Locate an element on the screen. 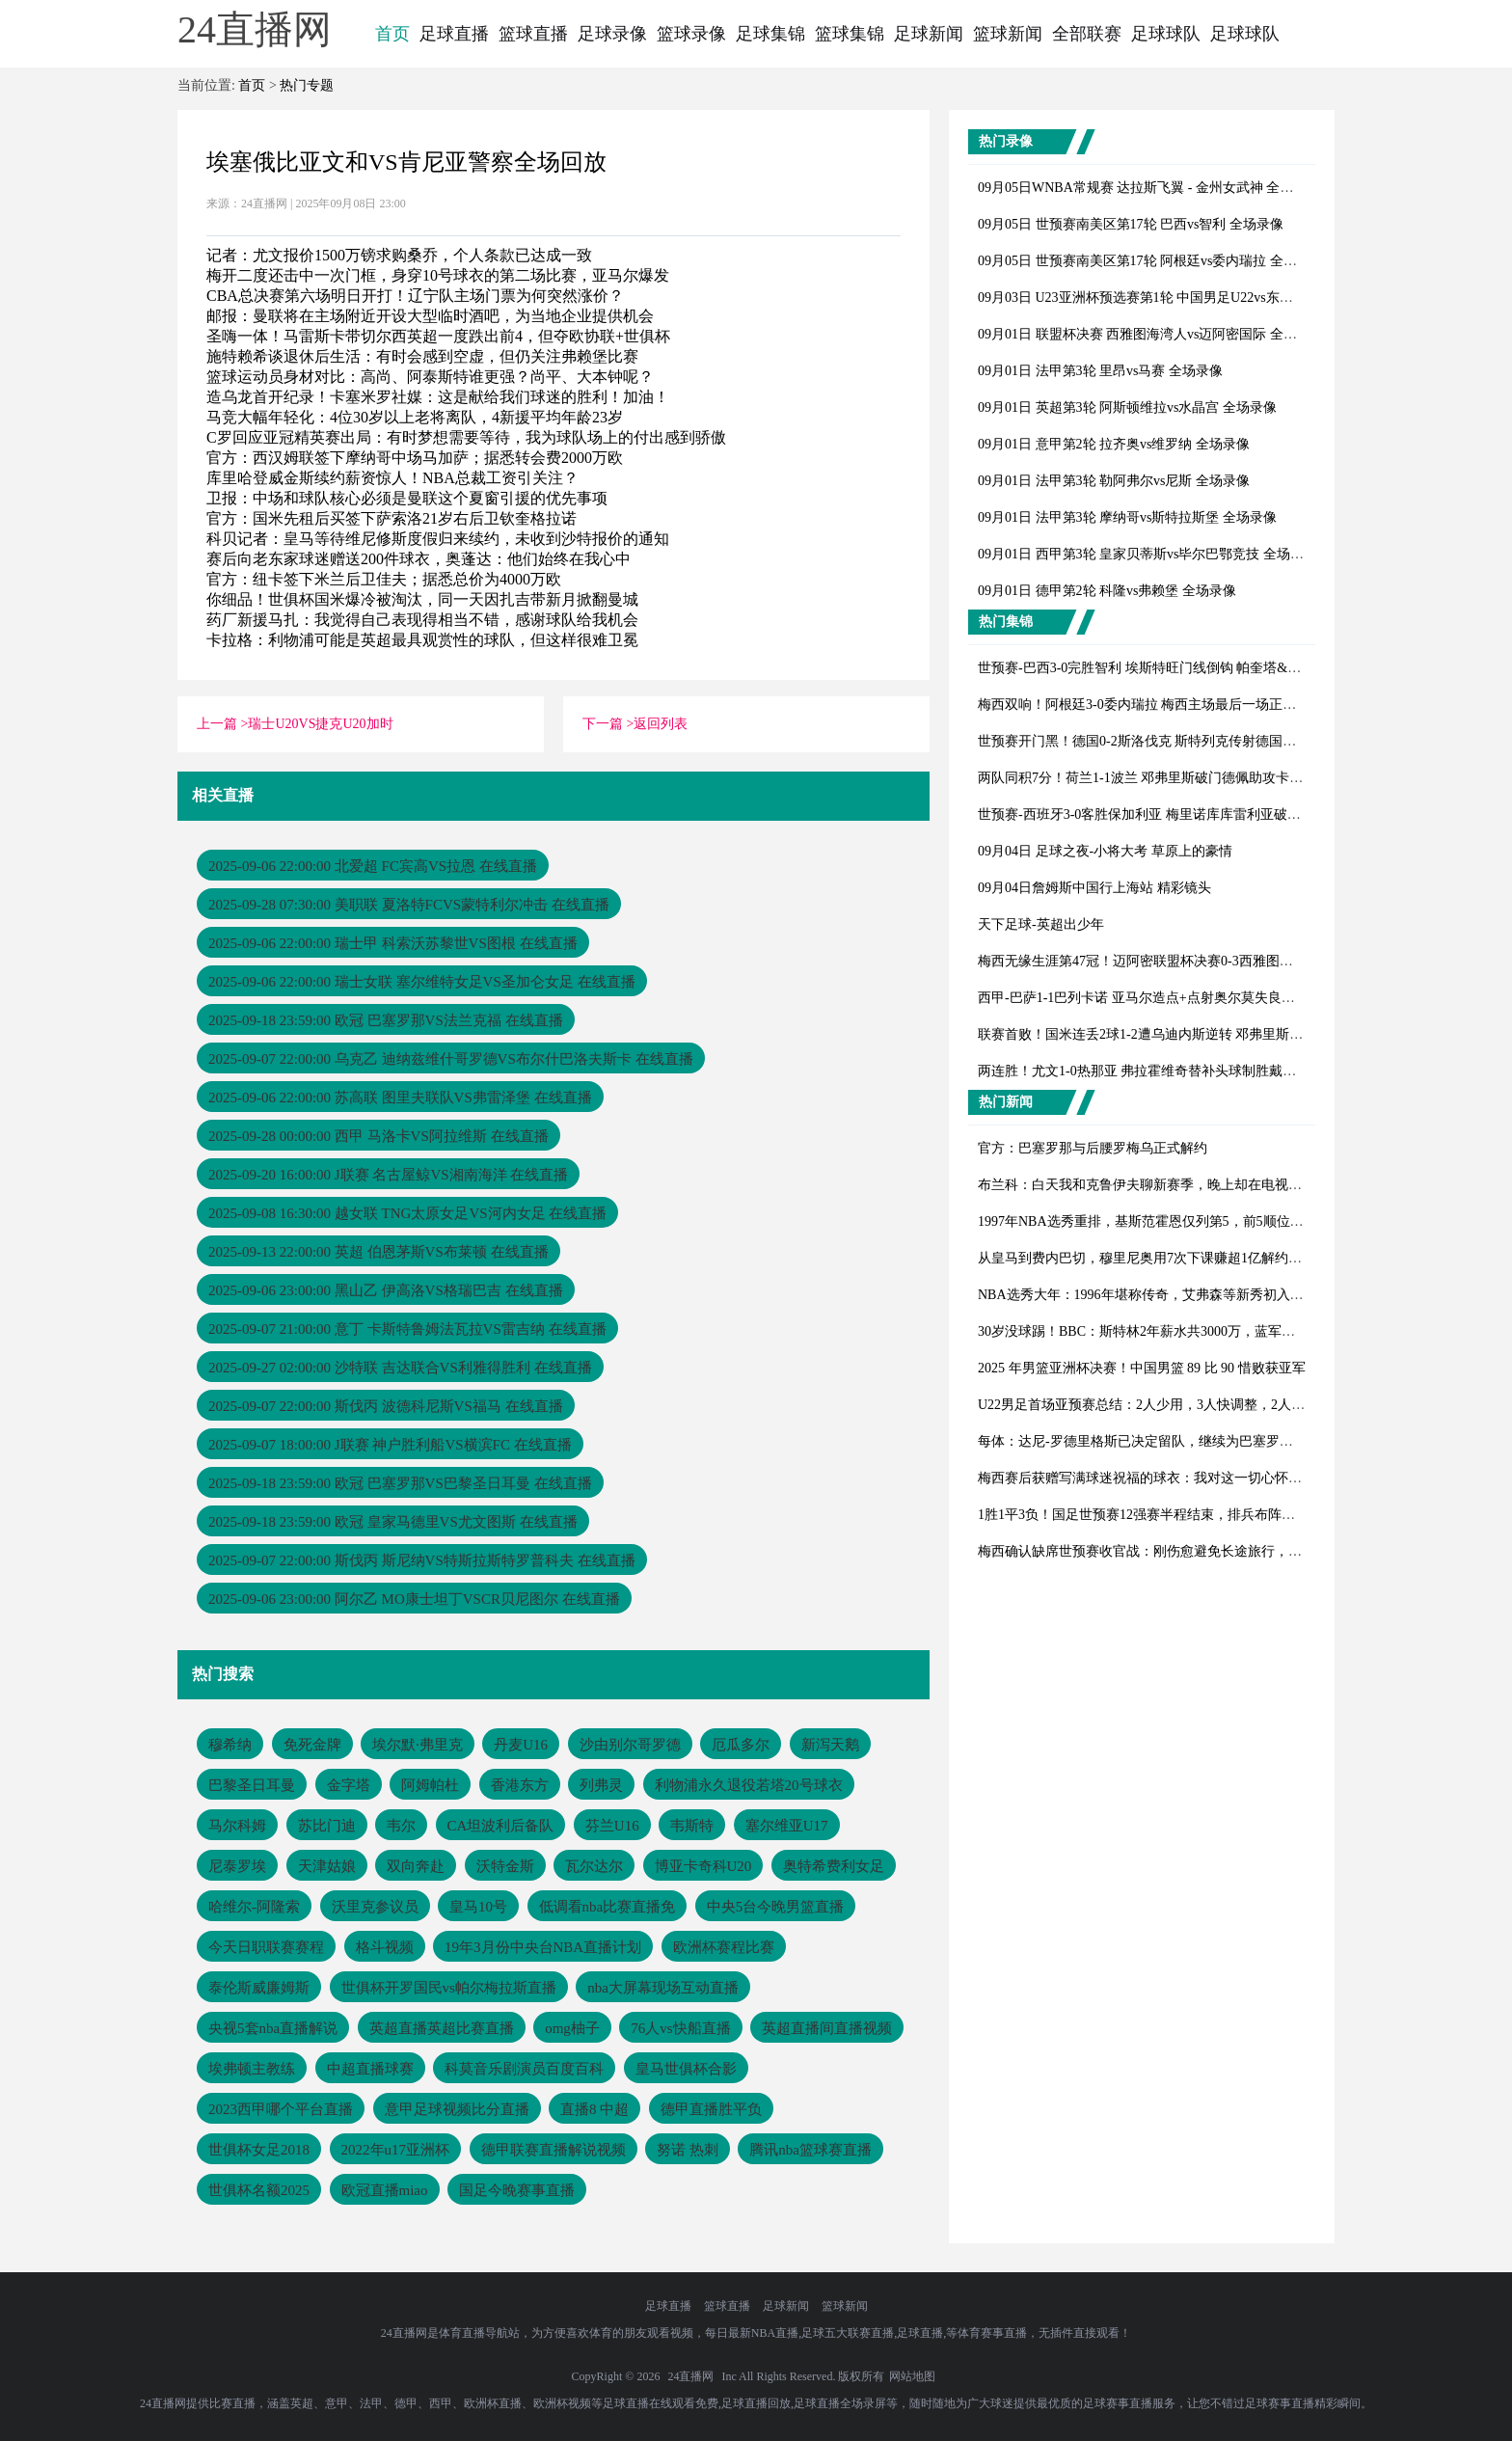 This screenshot has width=1512, height=2441. 科贝记者：皇马等待维尼修斯度假归来续约，未收到沙特报价的通知 is located at coordinates (437, 538).